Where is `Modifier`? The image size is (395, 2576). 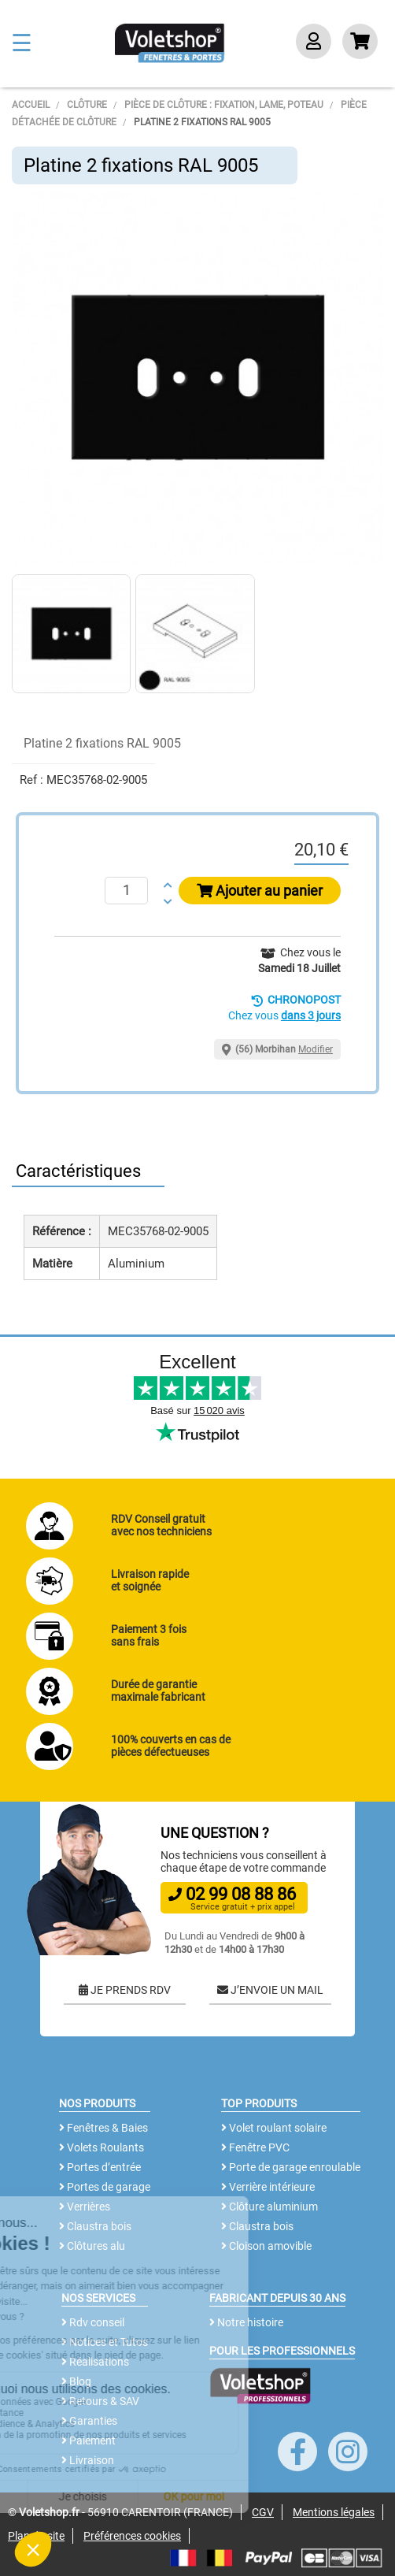 Modifier is located at coordinates (315, 1049).